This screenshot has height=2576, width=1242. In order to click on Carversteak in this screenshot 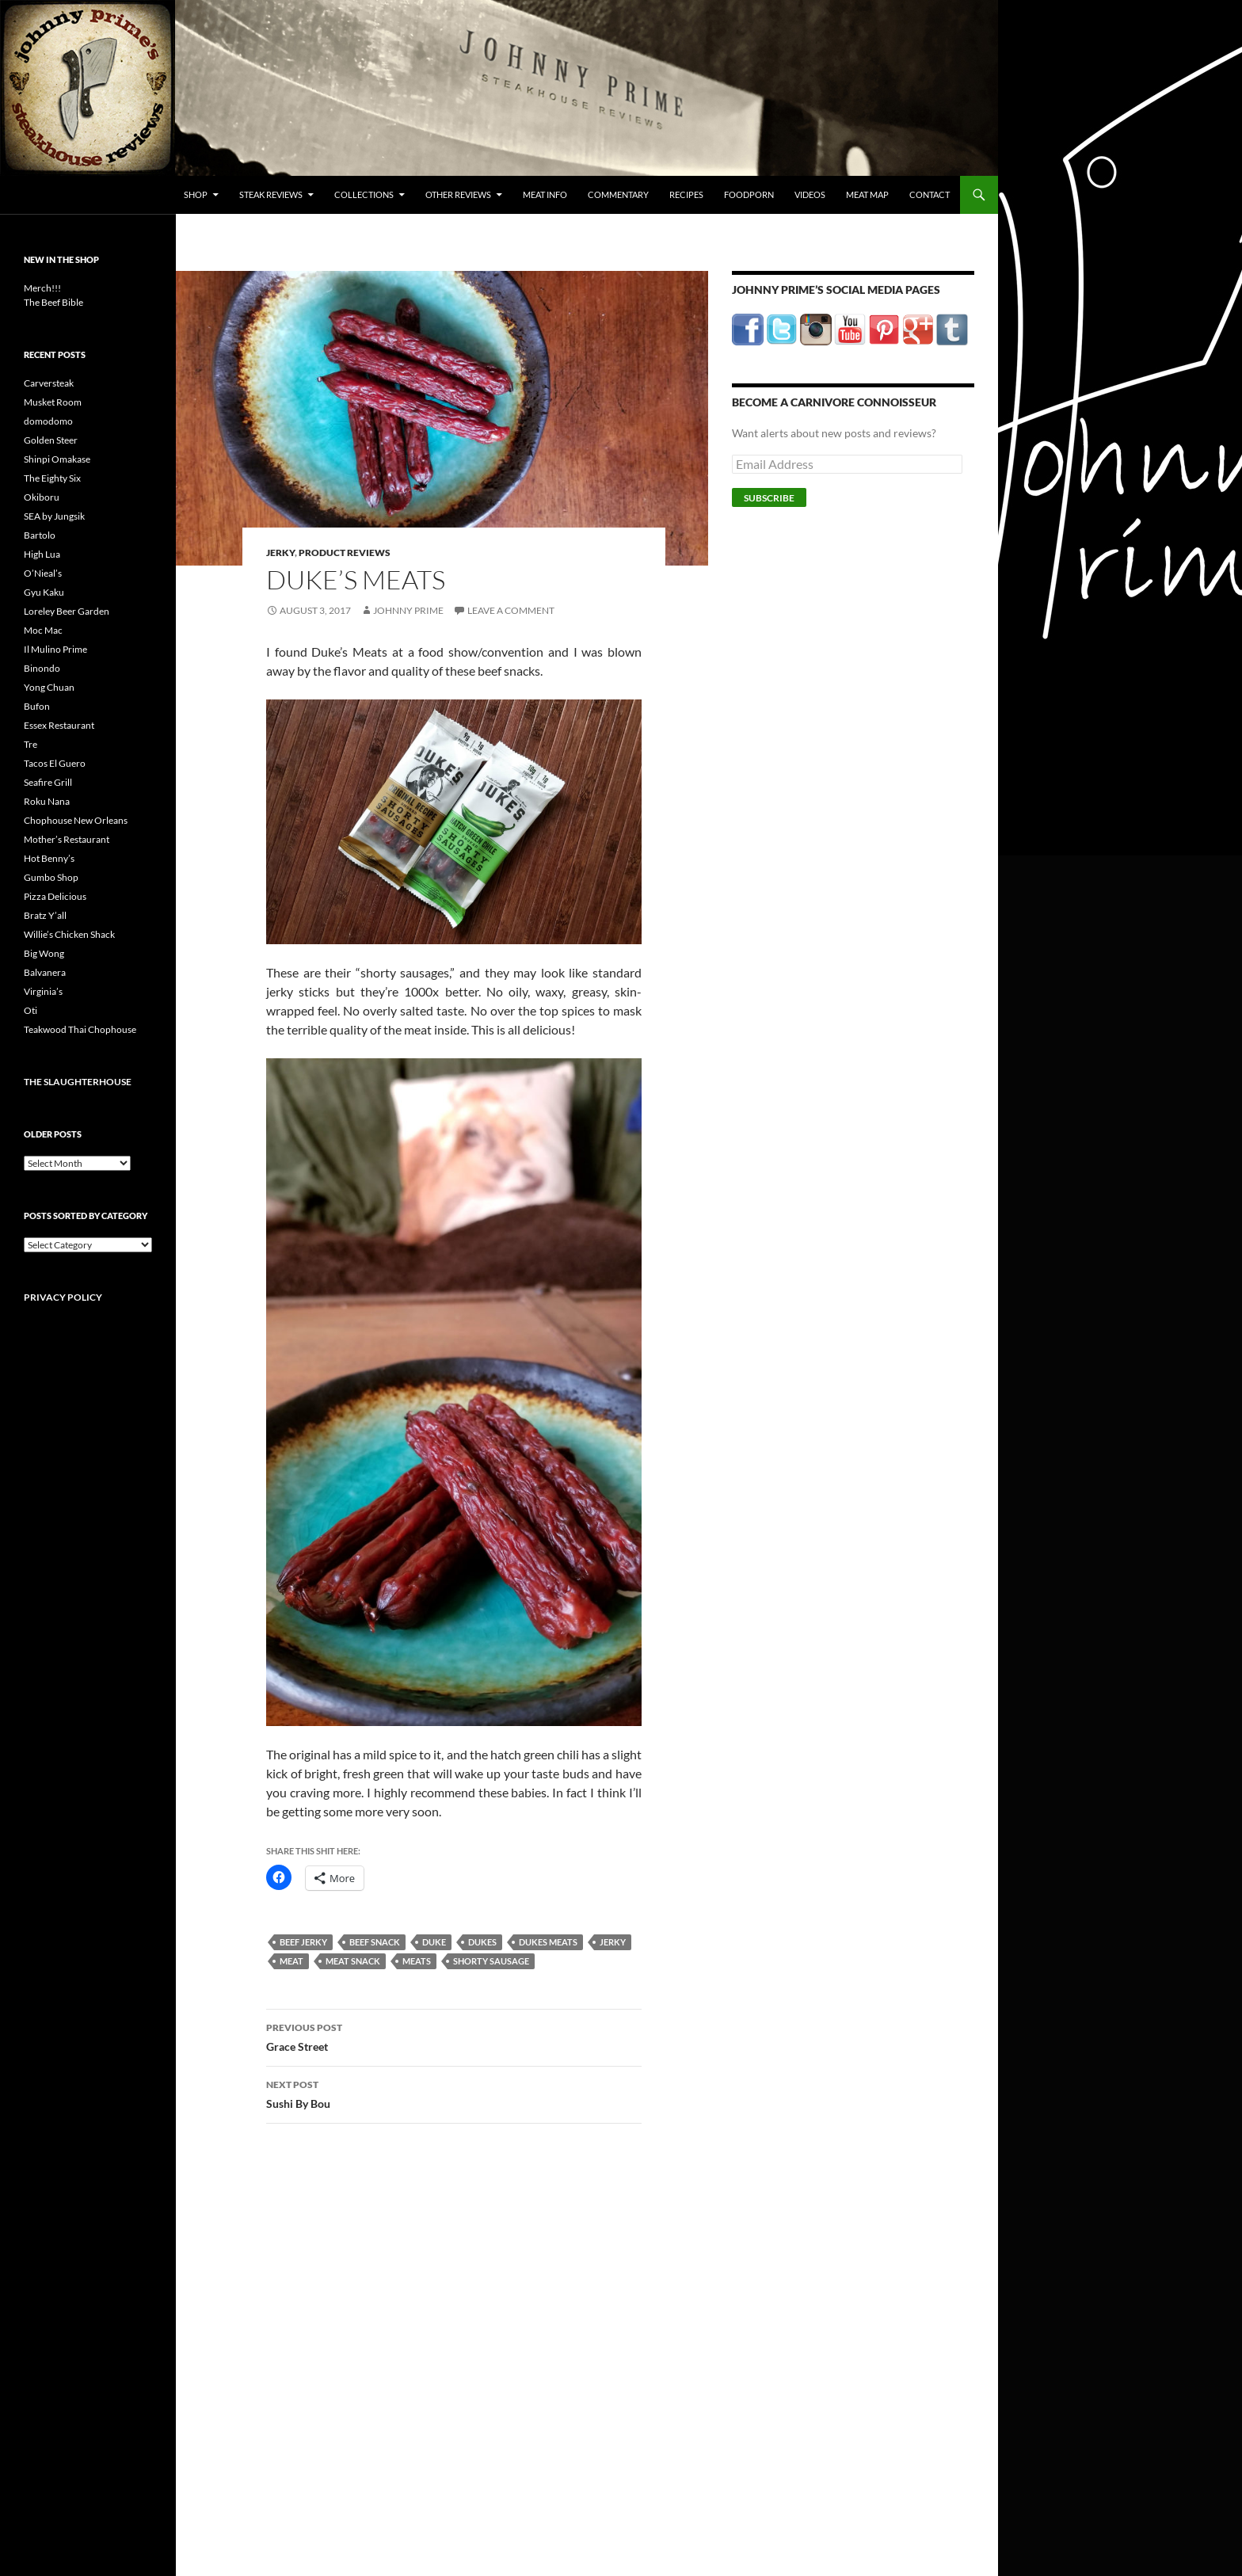, I will do `click(49, 383)`.